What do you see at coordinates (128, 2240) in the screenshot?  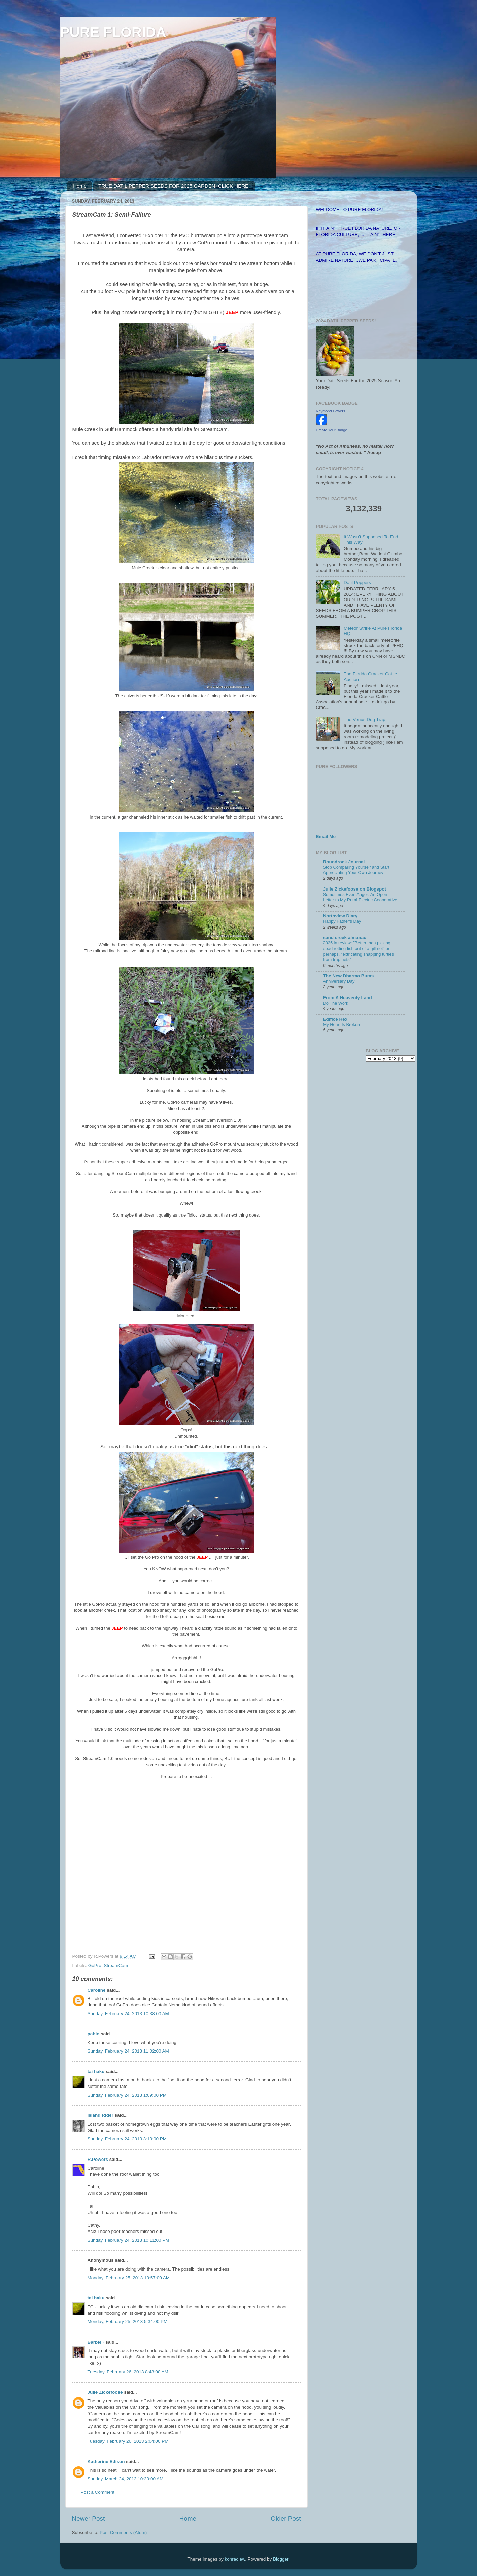 I see `Sunday, February 24, 2013 10:11:00 PM` at bounding box center [128, 2240].